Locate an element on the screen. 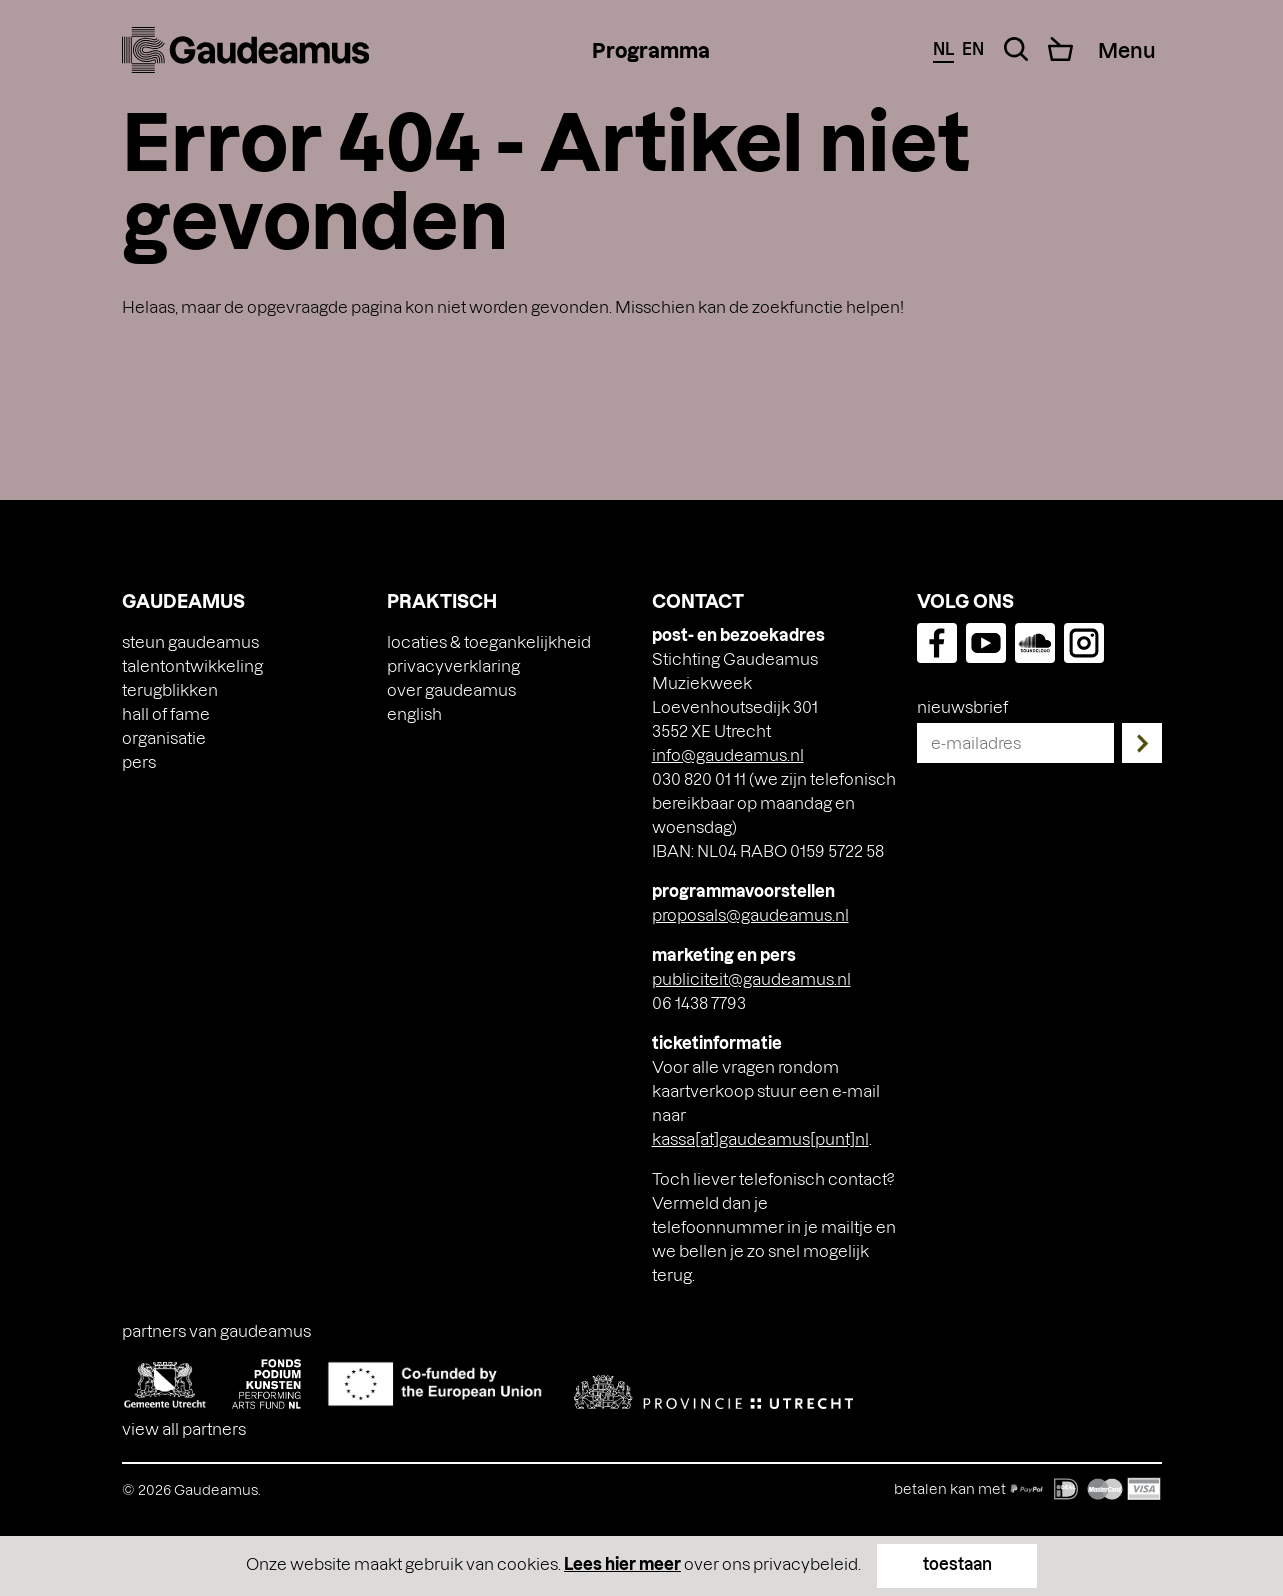 The width and height of the screenshot is (1283, 1596). Organisatie is located at coordinates (164, 737).